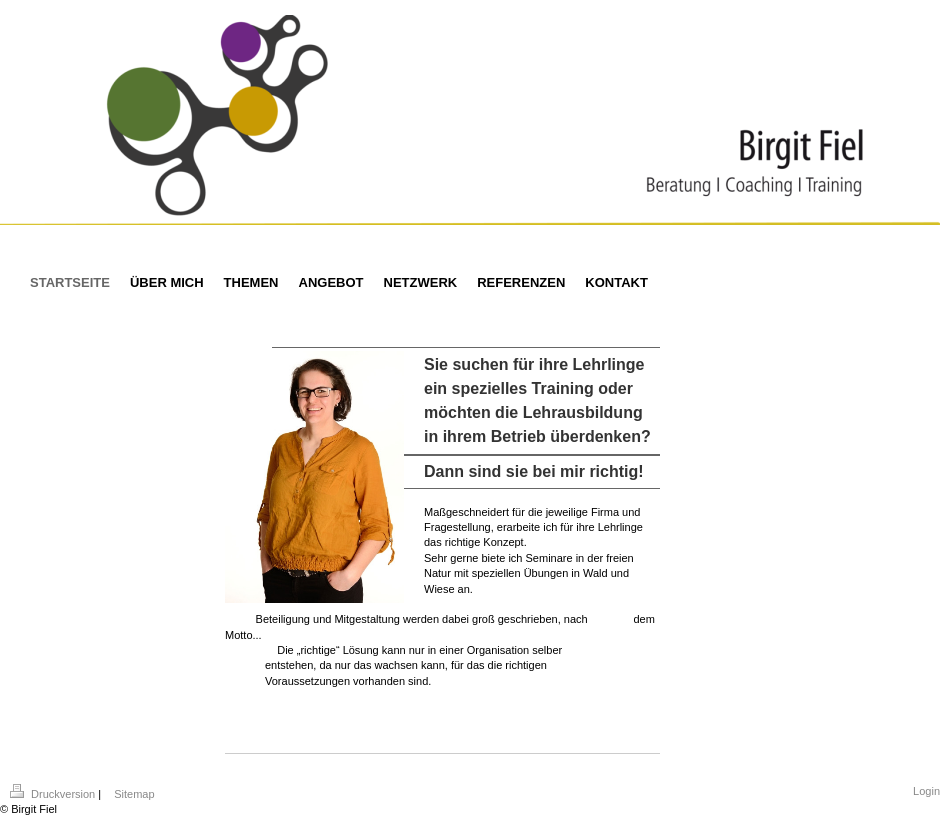  What do you see at coordinates (54, 794) in the screenshot?
I see `Druckversion` at bounding box center [54, 794].